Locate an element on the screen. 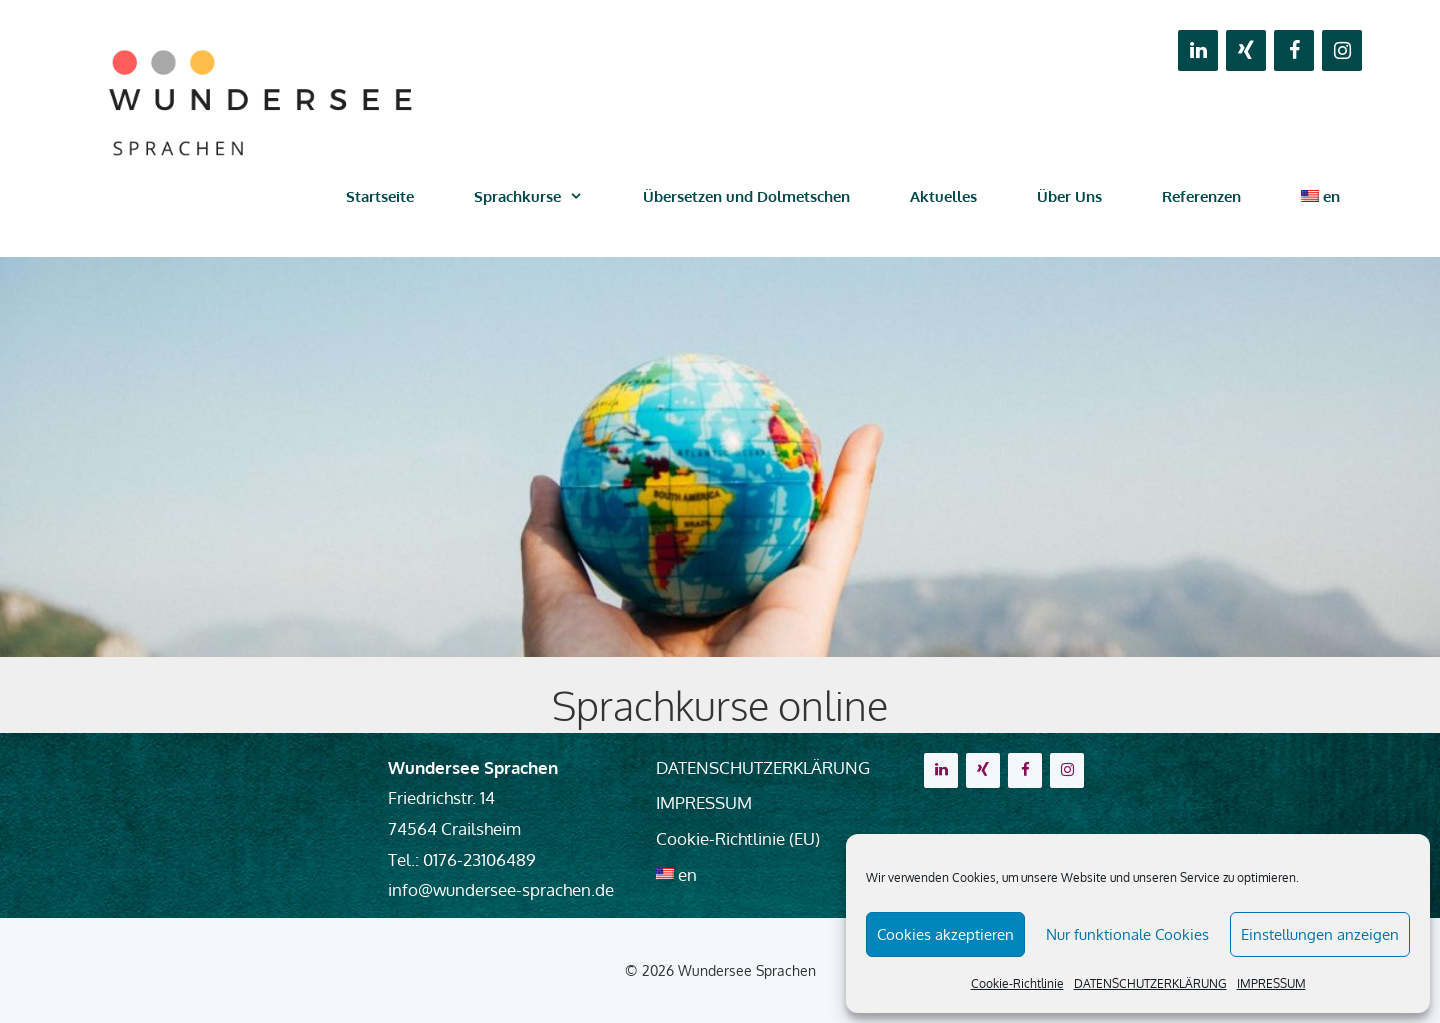  [Facebook] is located at coordinates (1294, 50).